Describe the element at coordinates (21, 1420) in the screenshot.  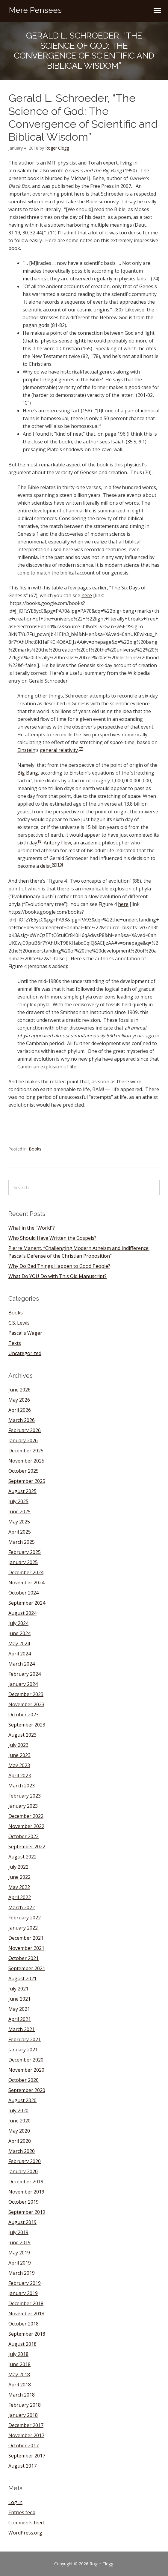
I see `March 2026` at that location.